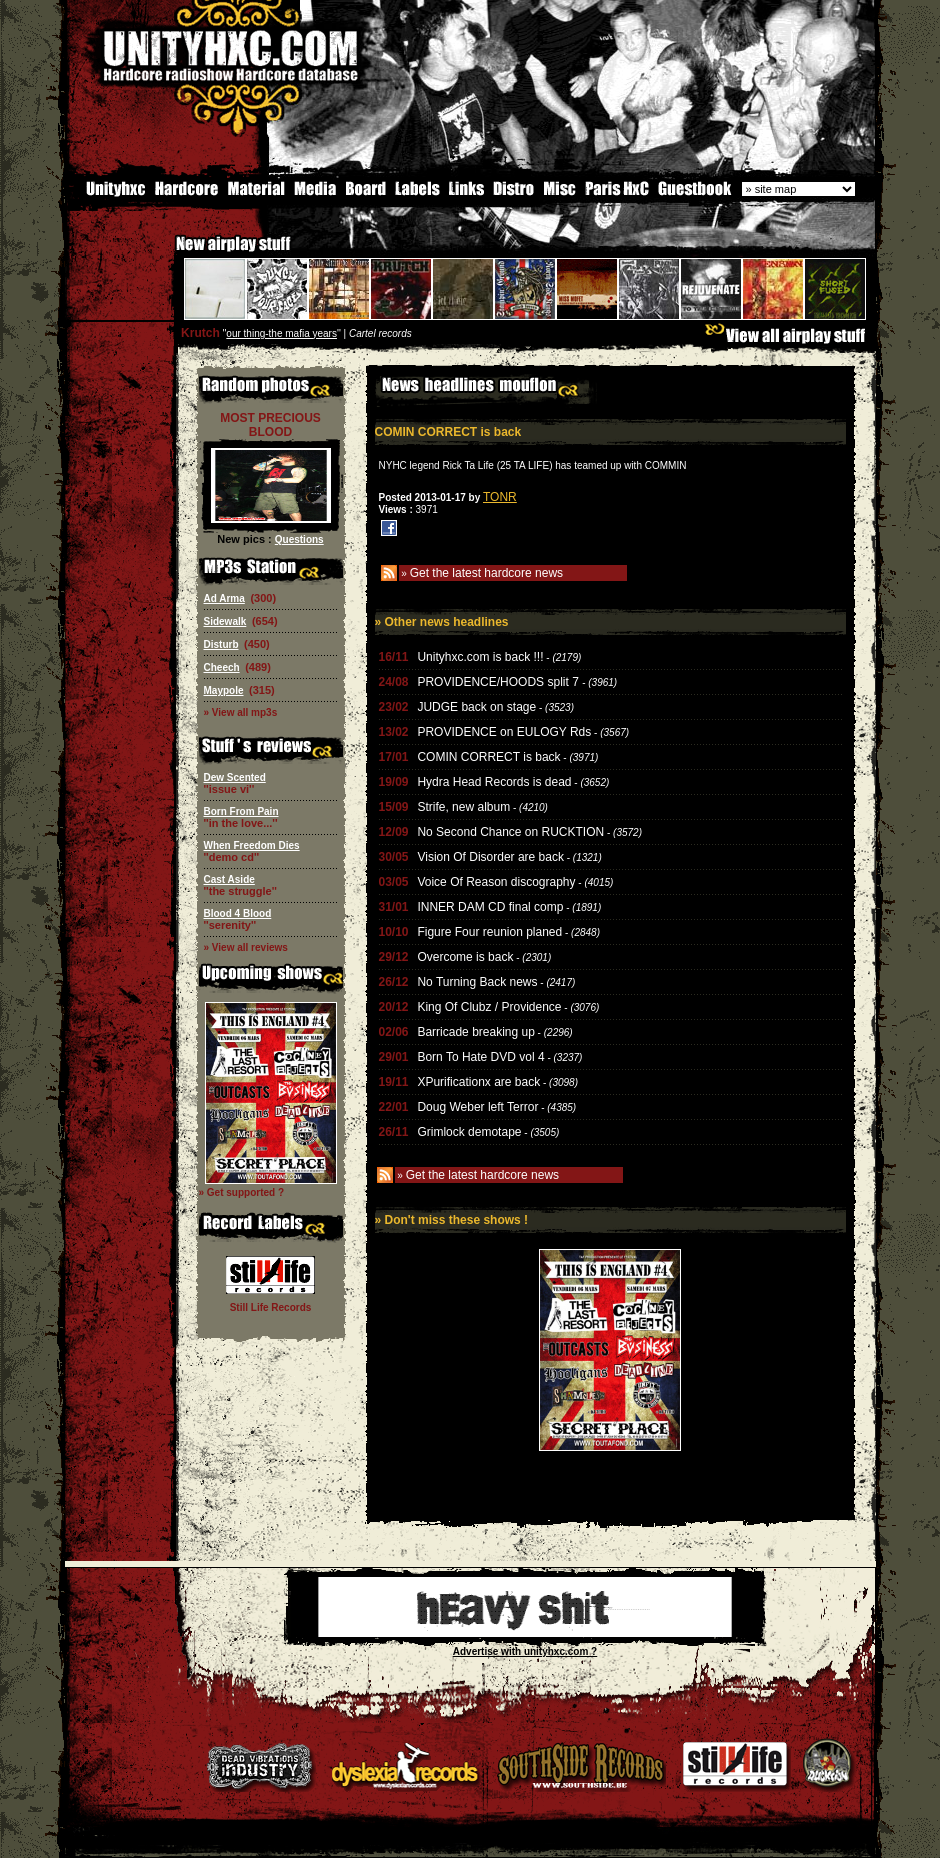 Image resolution: width=940 pixels, height=1858 pixels. Describe the element at coordinates (477, 1105) in the screenshot. I see `Doug Weber left Terror` at that location.